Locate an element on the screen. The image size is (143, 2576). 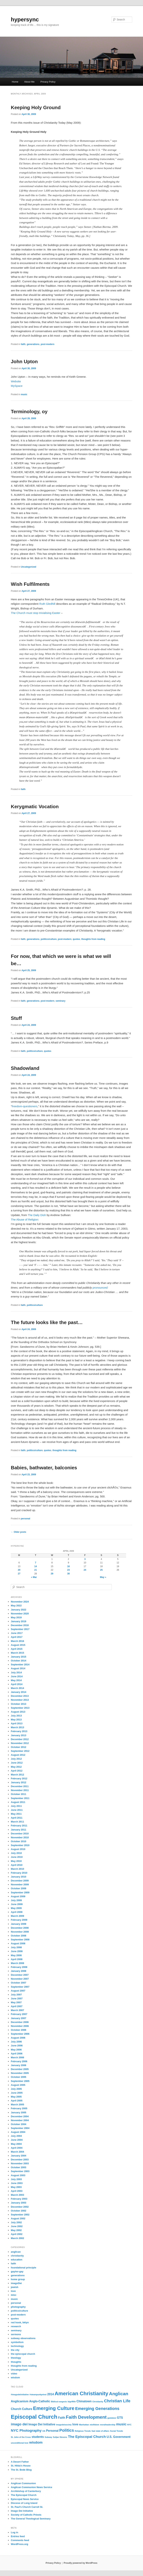
July 2012 is located at coordinates (16, 1758).